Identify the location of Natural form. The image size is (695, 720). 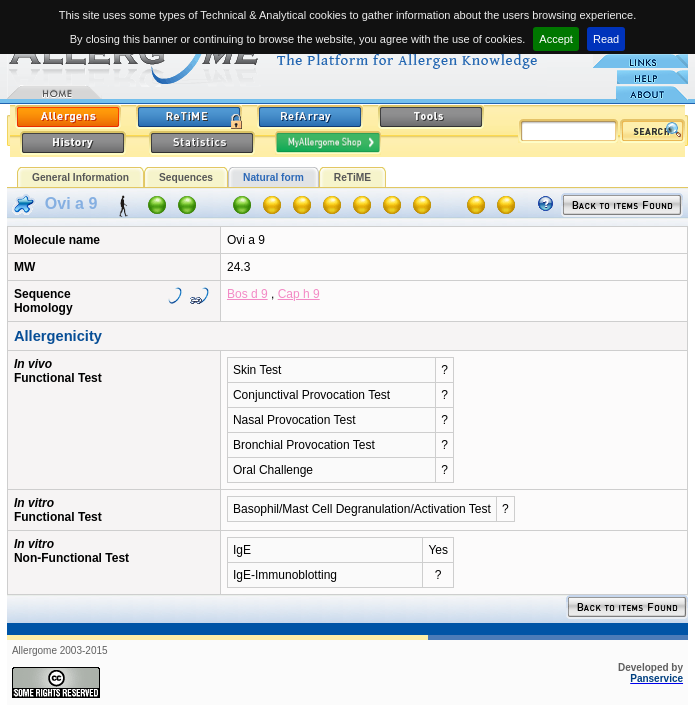
(273, 177).